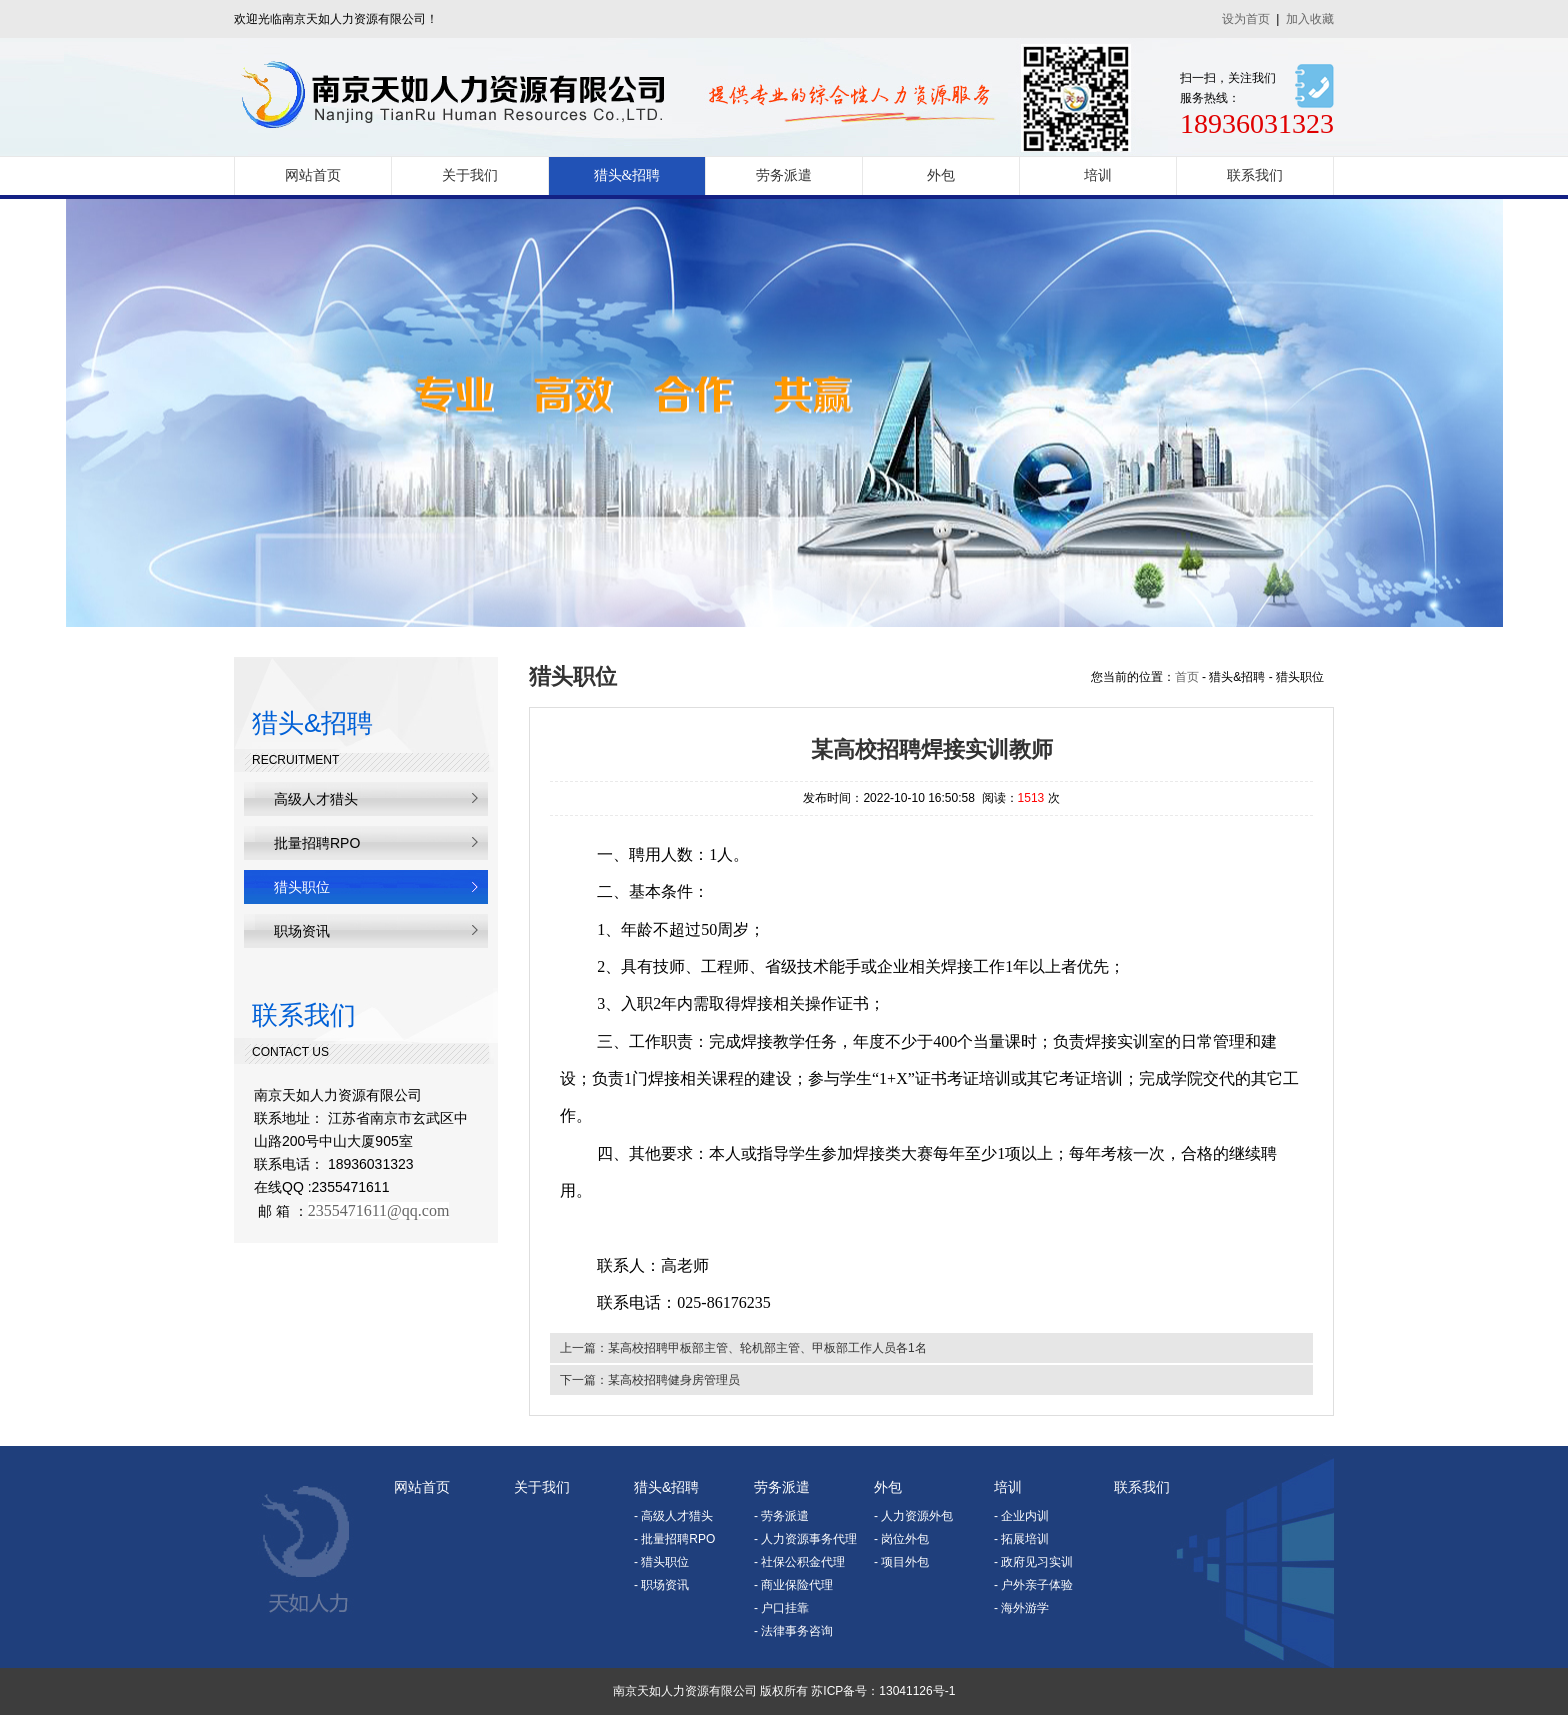  I want to click on - 劳务派遣, so click(781, 1516).